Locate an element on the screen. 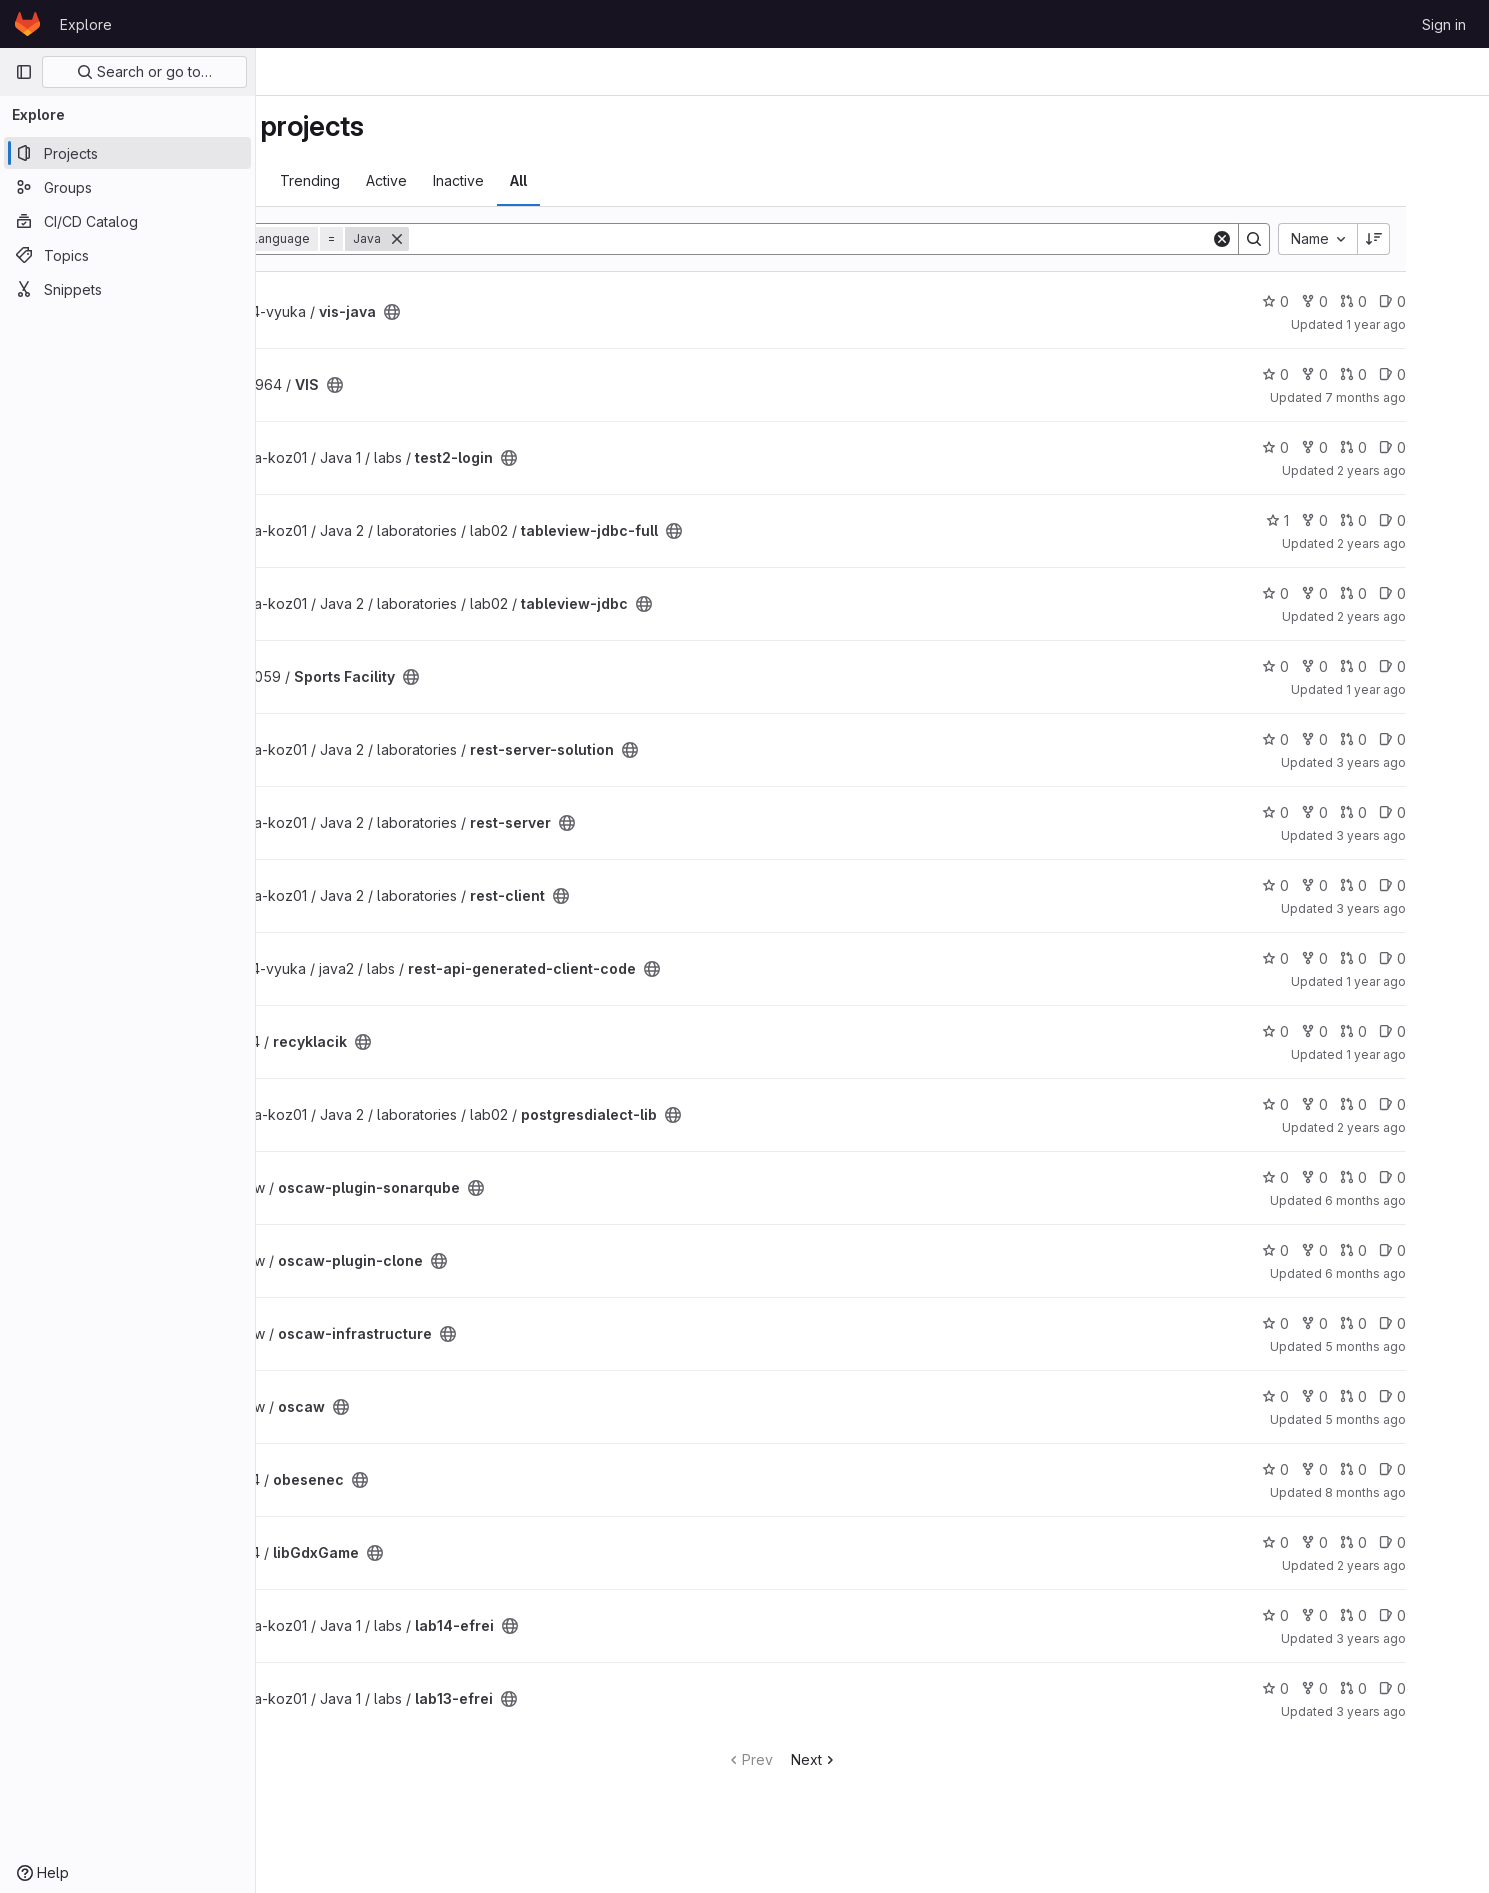 The height and width of the screenshot is (1893, 1489). 0 [oscaw has 0 forks] is located at coordinates (1373, 1396).